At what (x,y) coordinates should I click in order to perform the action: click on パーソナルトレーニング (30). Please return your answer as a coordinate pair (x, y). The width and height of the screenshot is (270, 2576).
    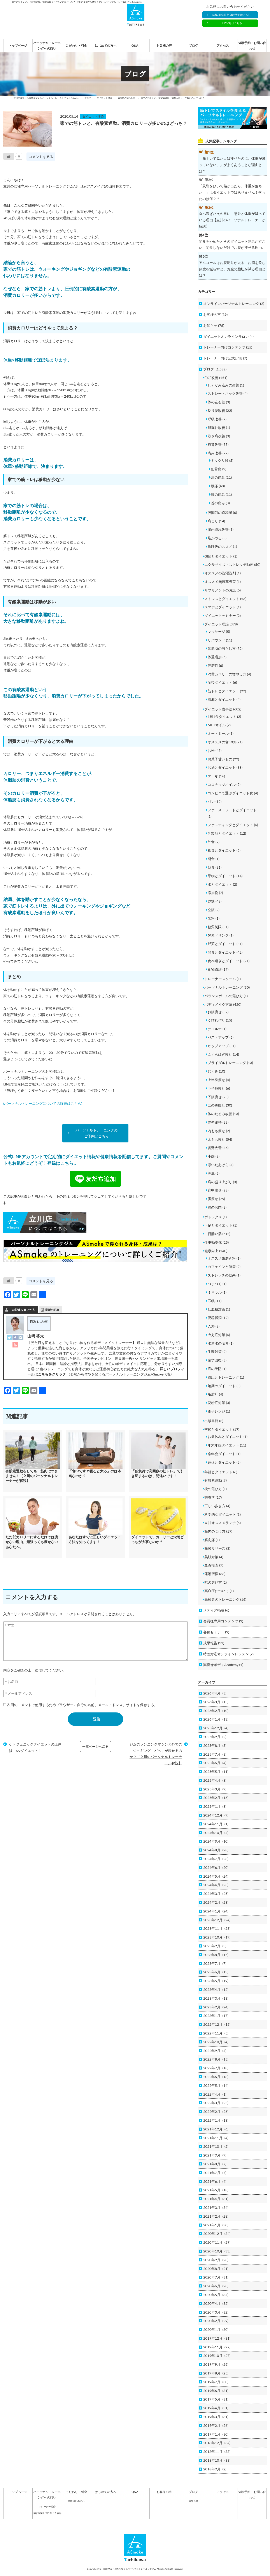
    Looking at the image, I should click on (227, 993).